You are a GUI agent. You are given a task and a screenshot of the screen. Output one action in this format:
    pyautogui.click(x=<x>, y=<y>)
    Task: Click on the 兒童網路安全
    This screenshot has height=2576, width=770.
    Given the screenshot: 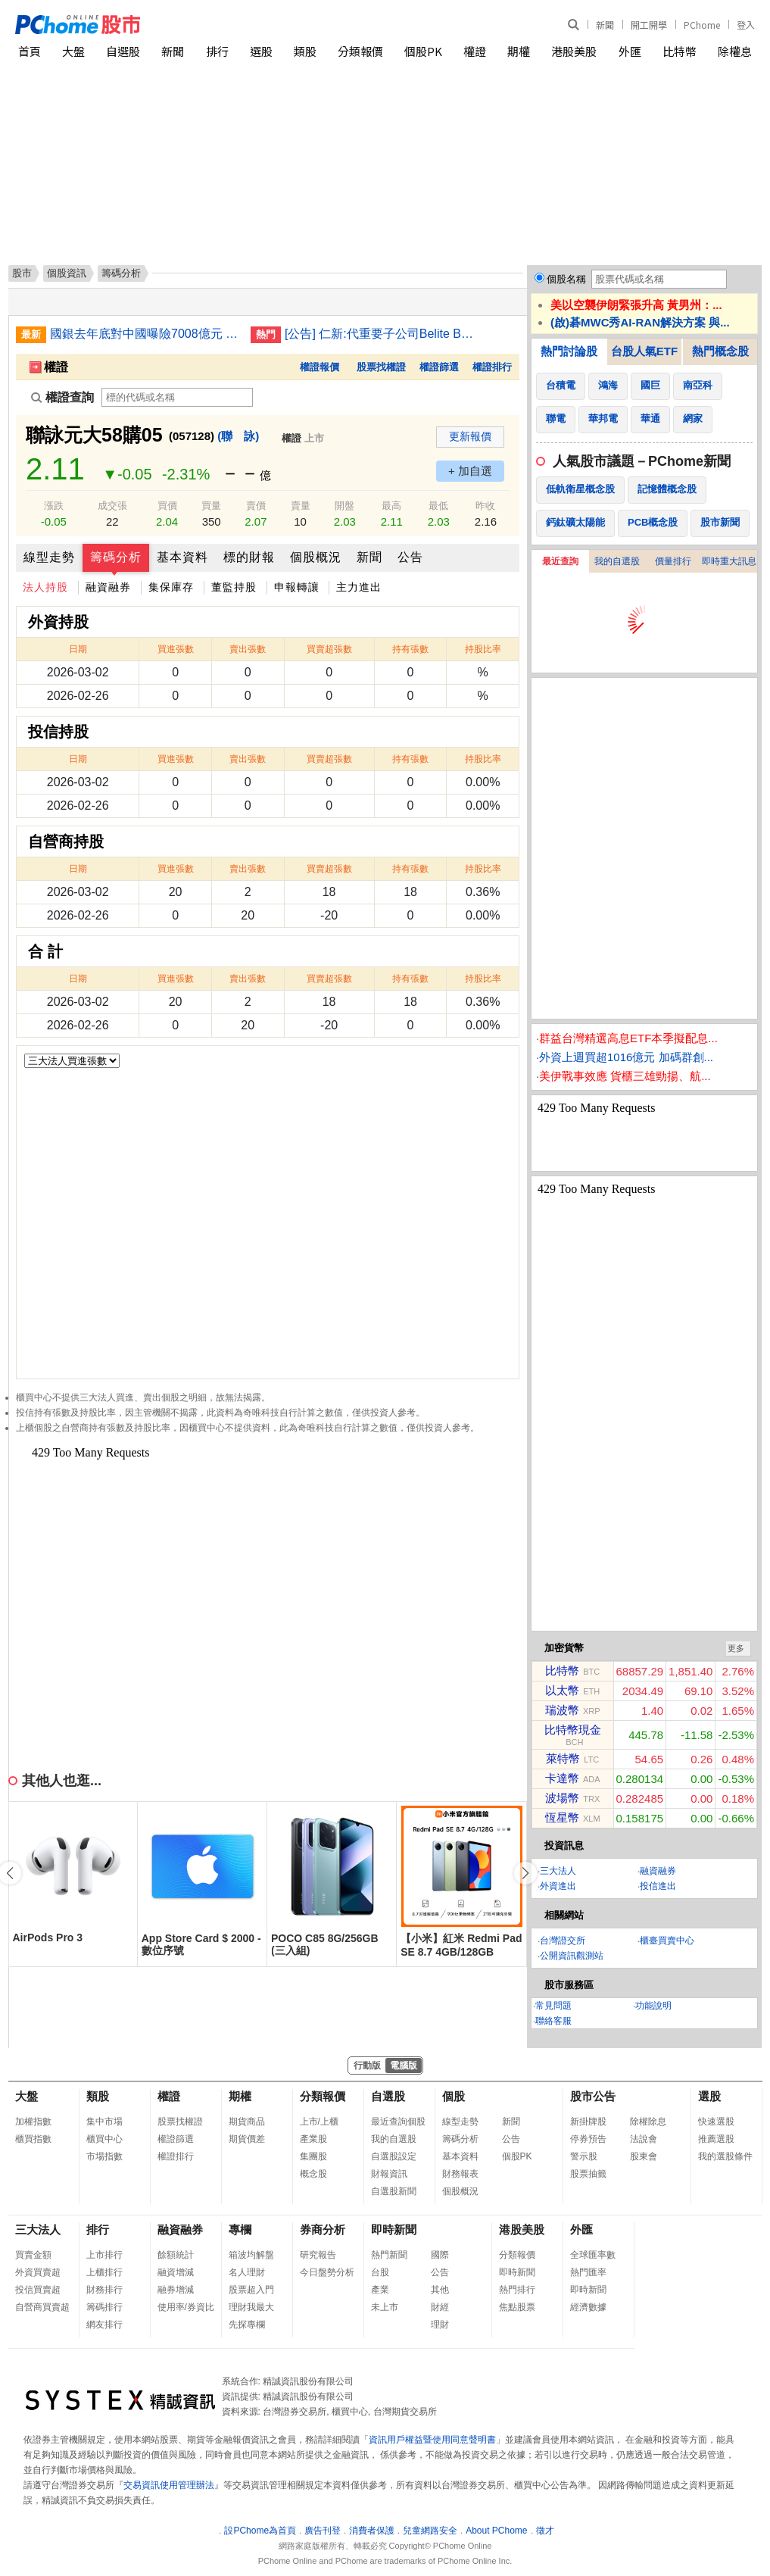 What is the action you would take?
    pyautogui.click(x=430, y=2530)
    